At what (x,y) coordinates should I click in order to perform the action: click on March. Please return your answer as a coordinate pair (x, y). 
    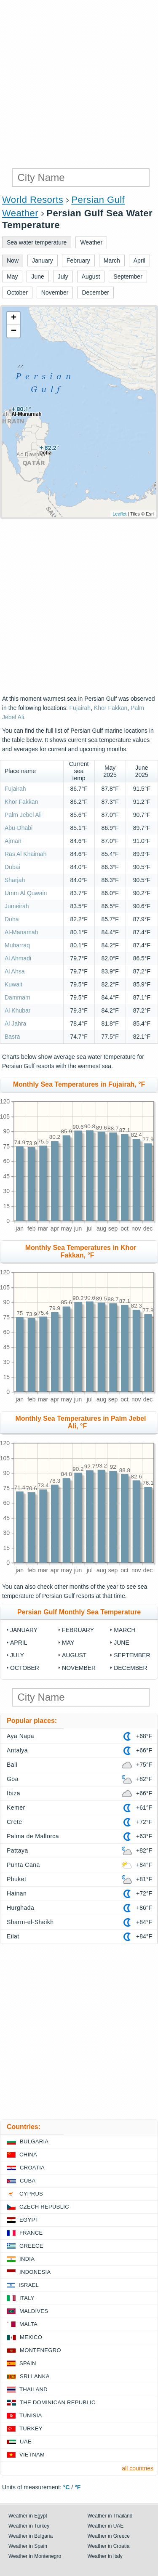
    Looking at the image, I should click on (124, 1630).